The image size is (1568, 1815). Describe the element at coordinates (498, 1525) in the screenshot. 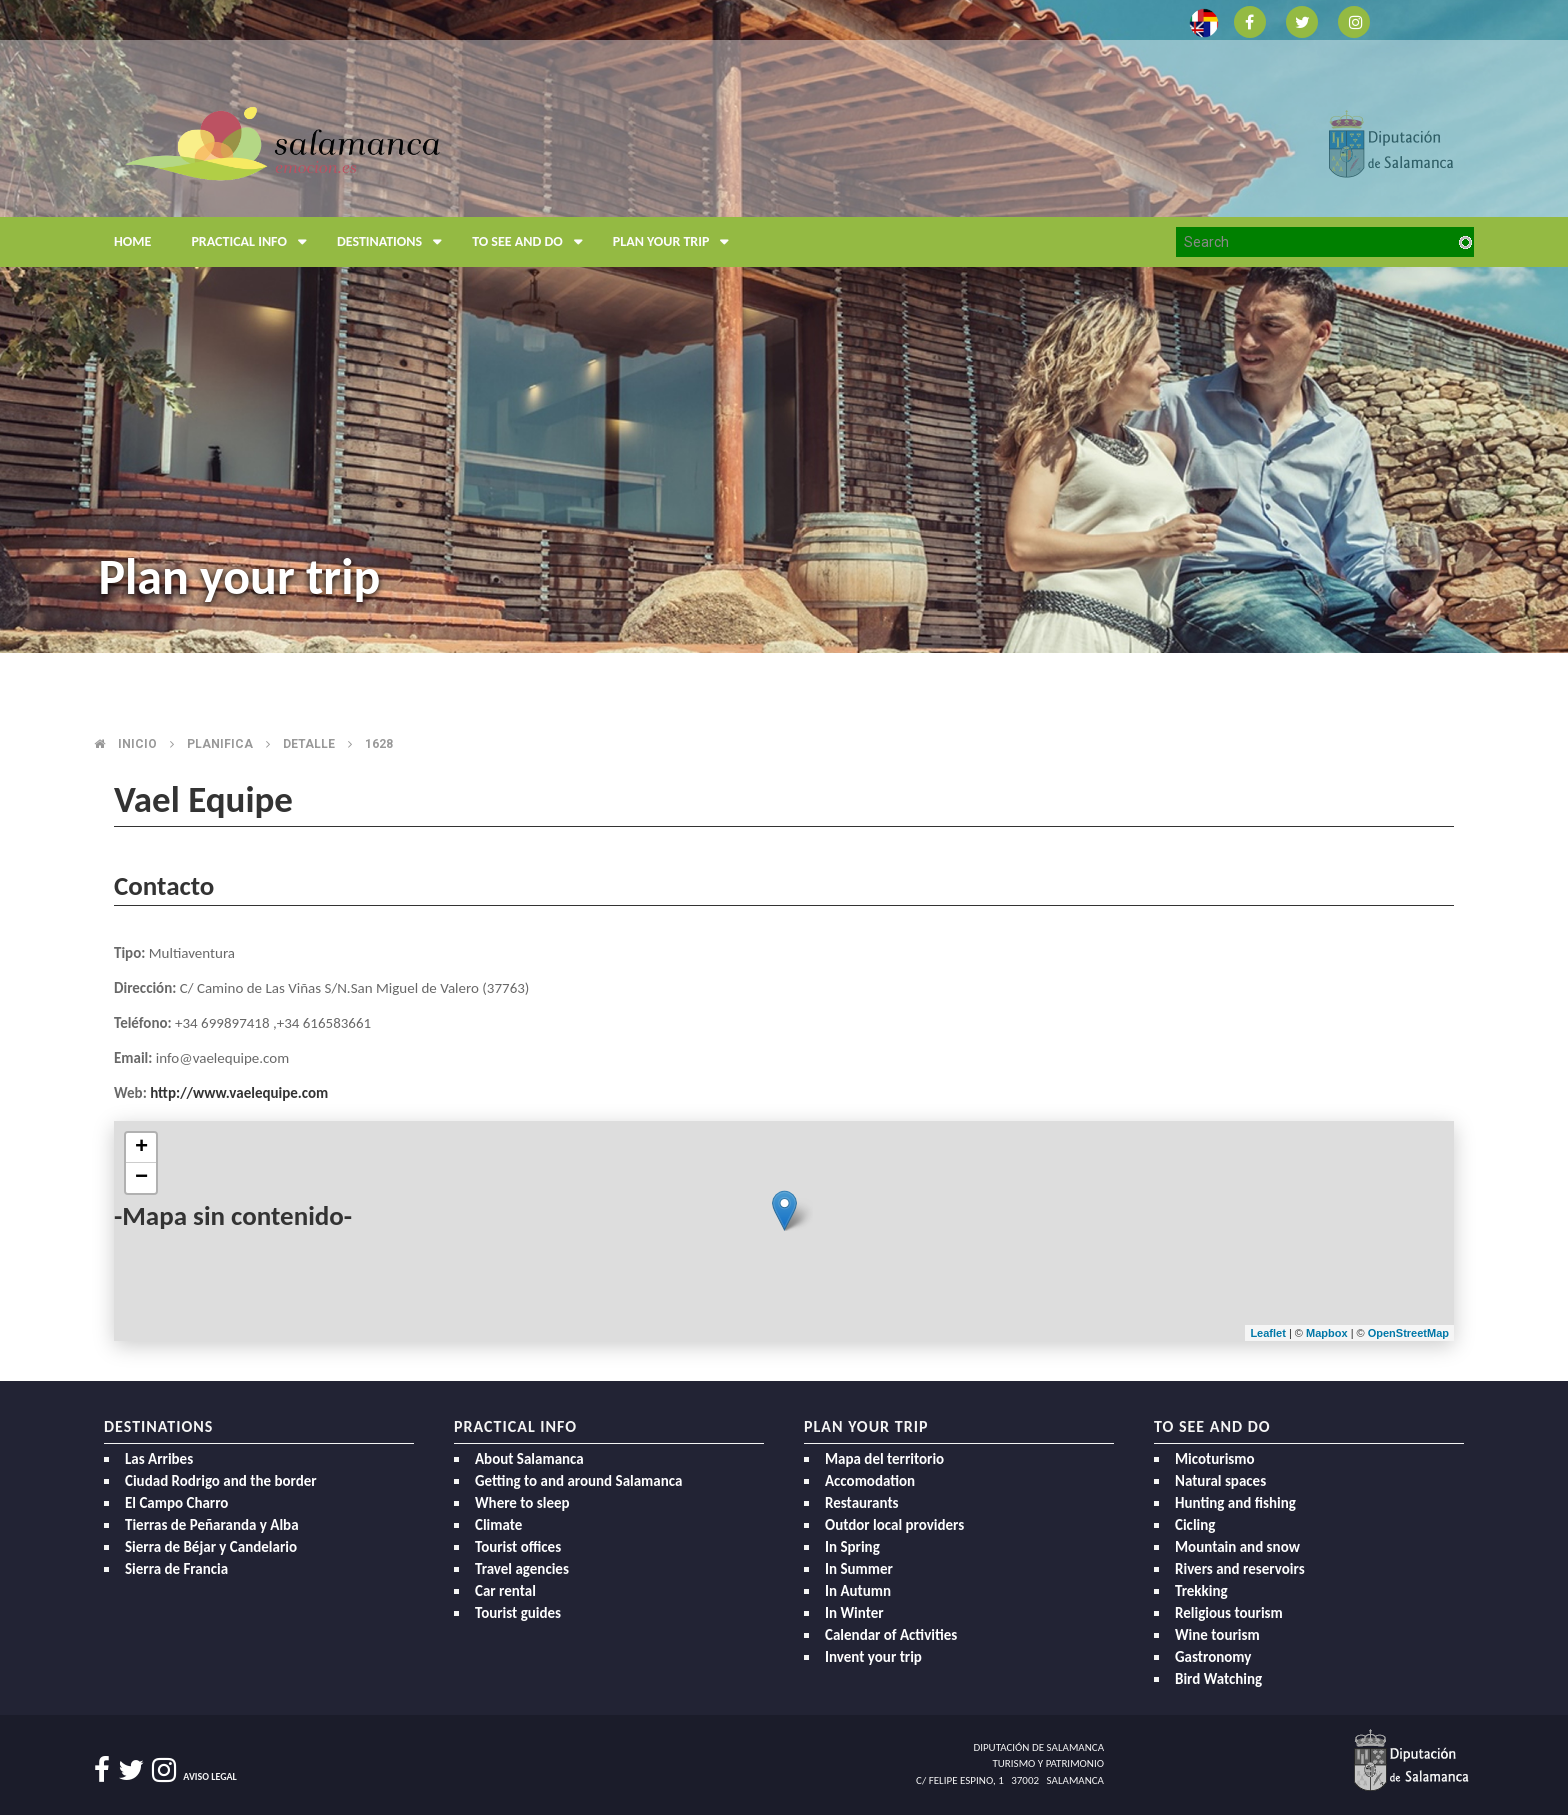

I see `Climate` at that location.